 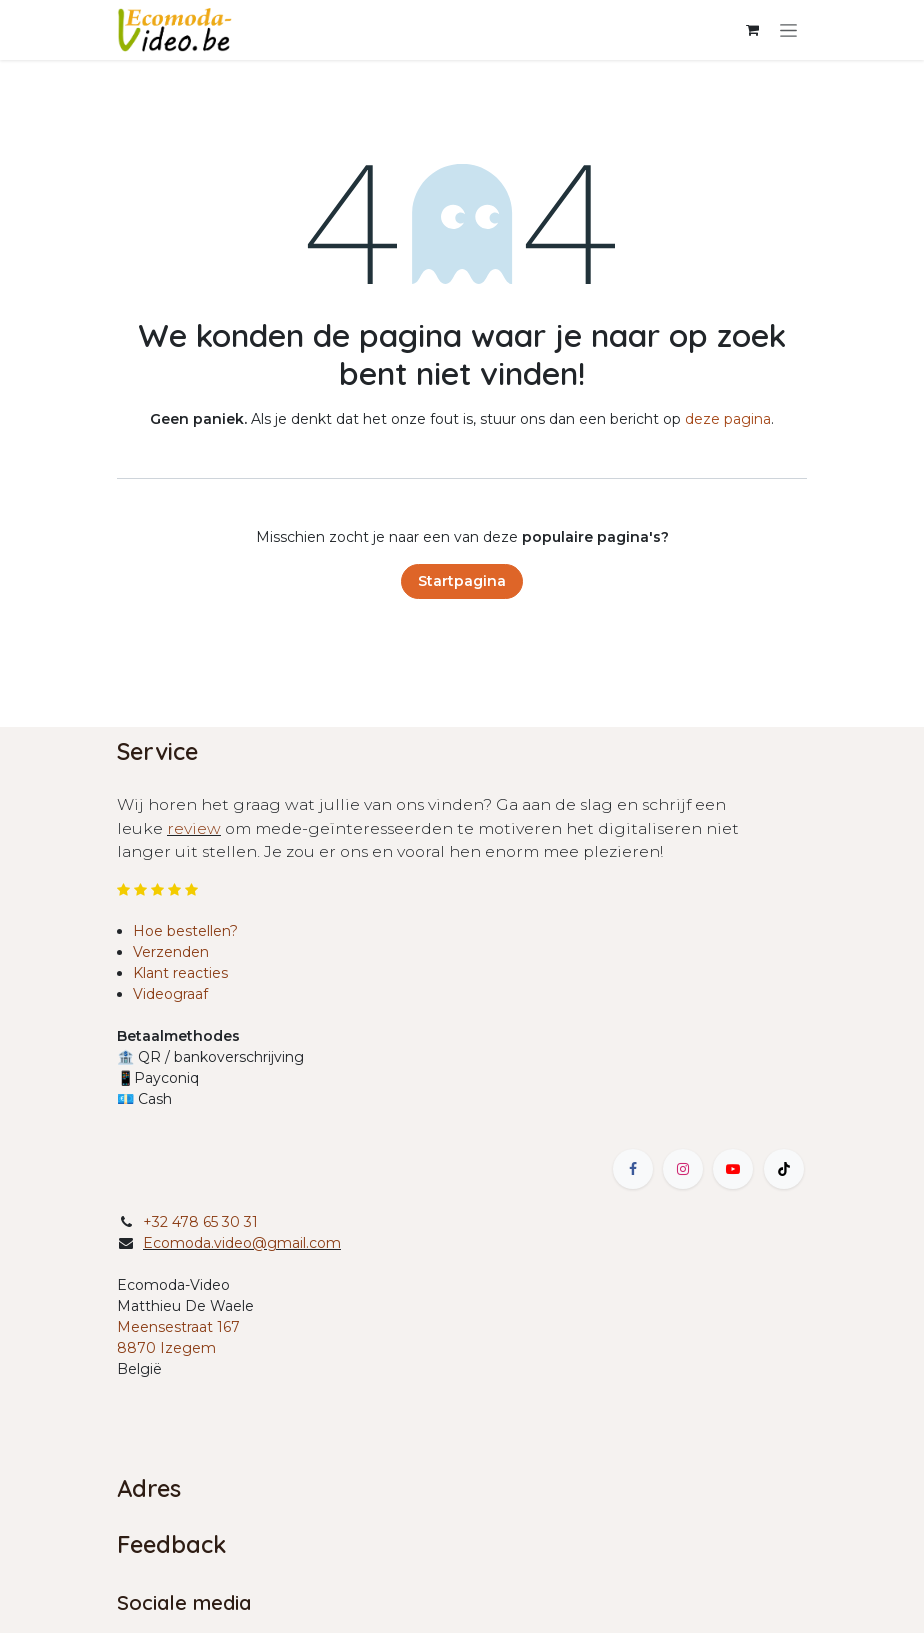 I want to click on [Navigatie in-/uitschakelen], so click(x=788, y=30).